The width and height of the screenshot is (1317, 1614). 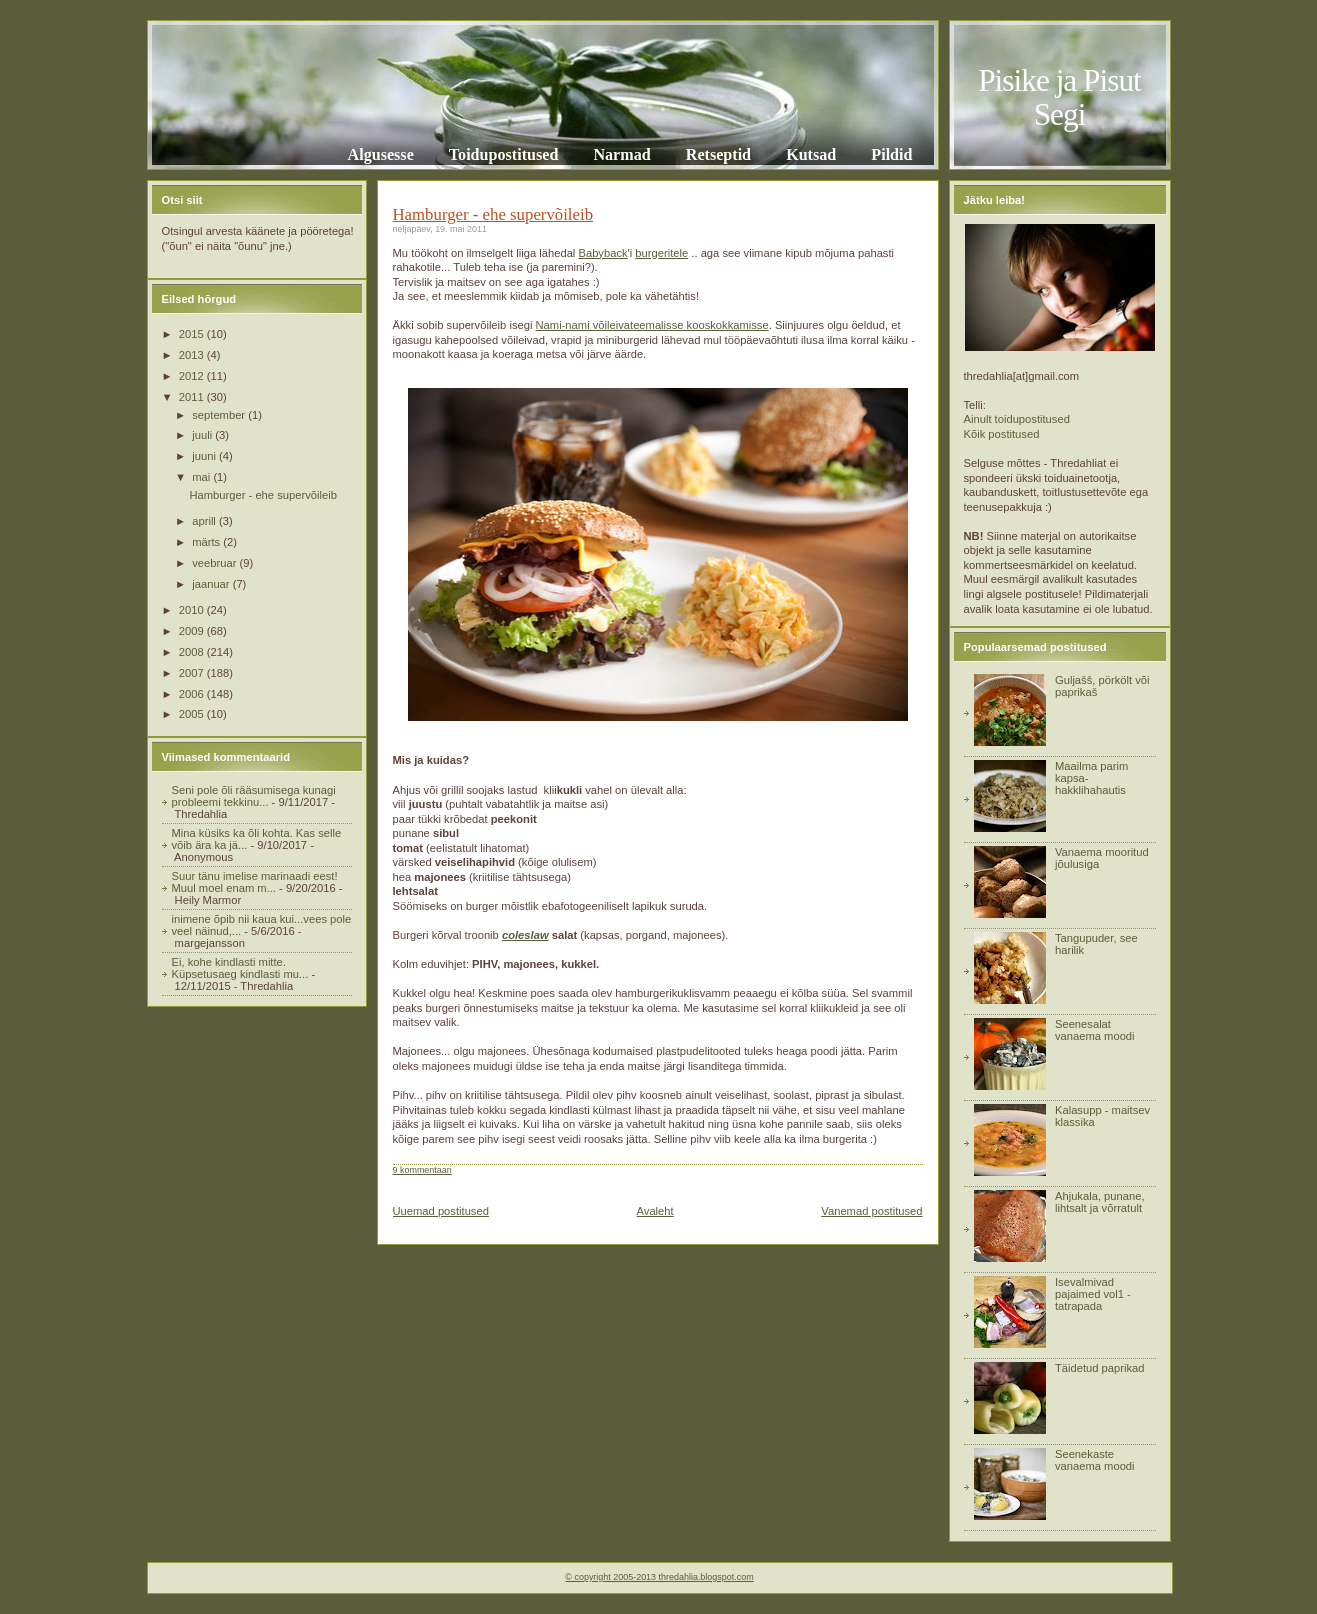 What do you see at coordinates (652, 325) in the screenshot?
I see `Nami-nami võileivateemalisse kooskokkamisse` at bounding box center [652, 325].